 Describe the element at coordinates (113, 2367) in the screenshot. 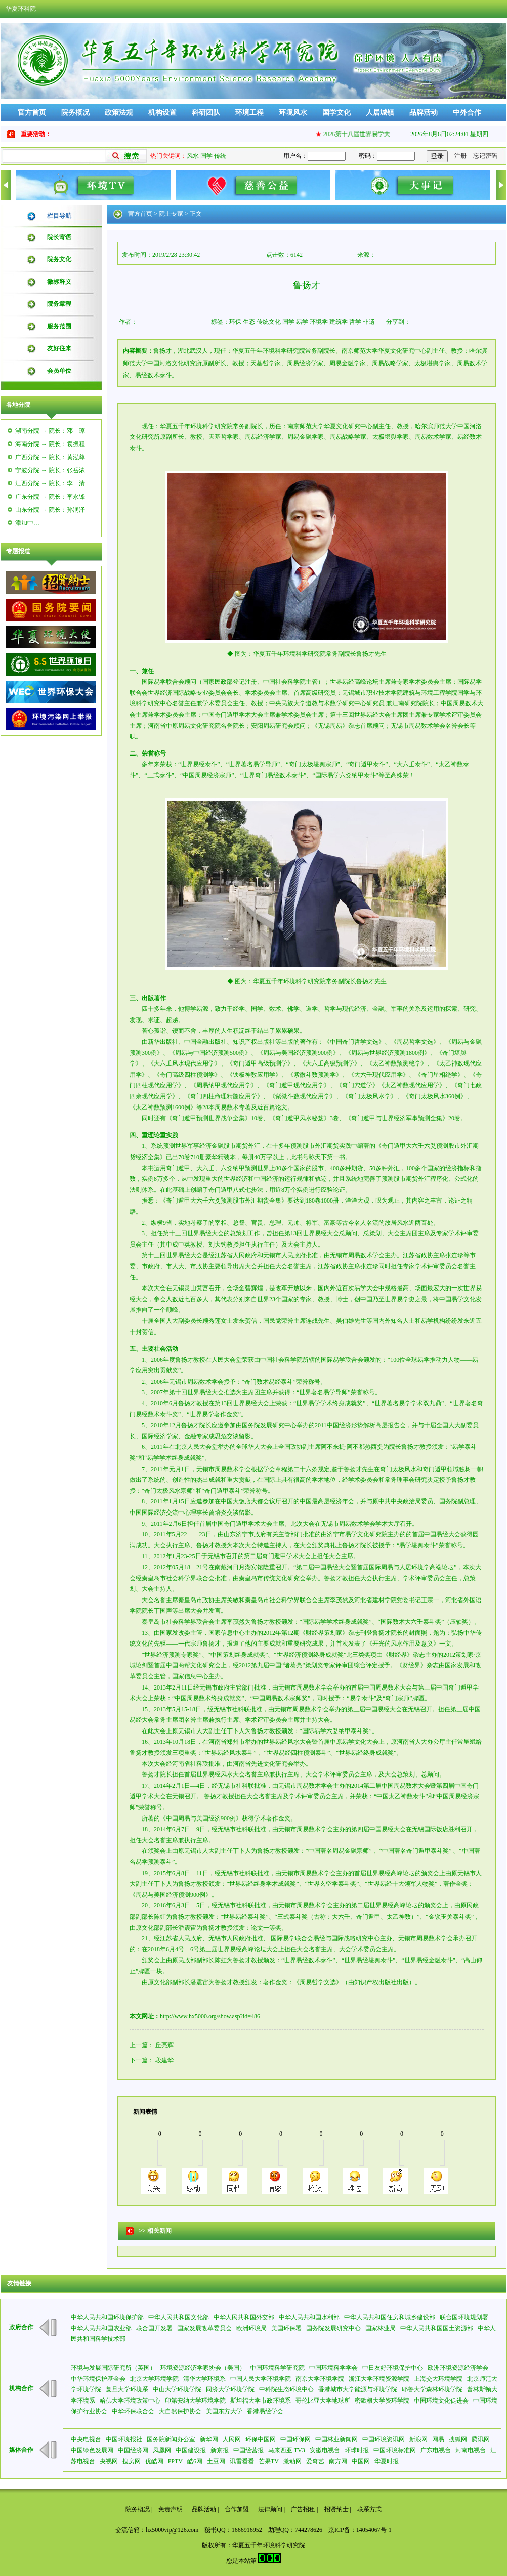

I see `环境与发展国际研究所（英国）` at that location.